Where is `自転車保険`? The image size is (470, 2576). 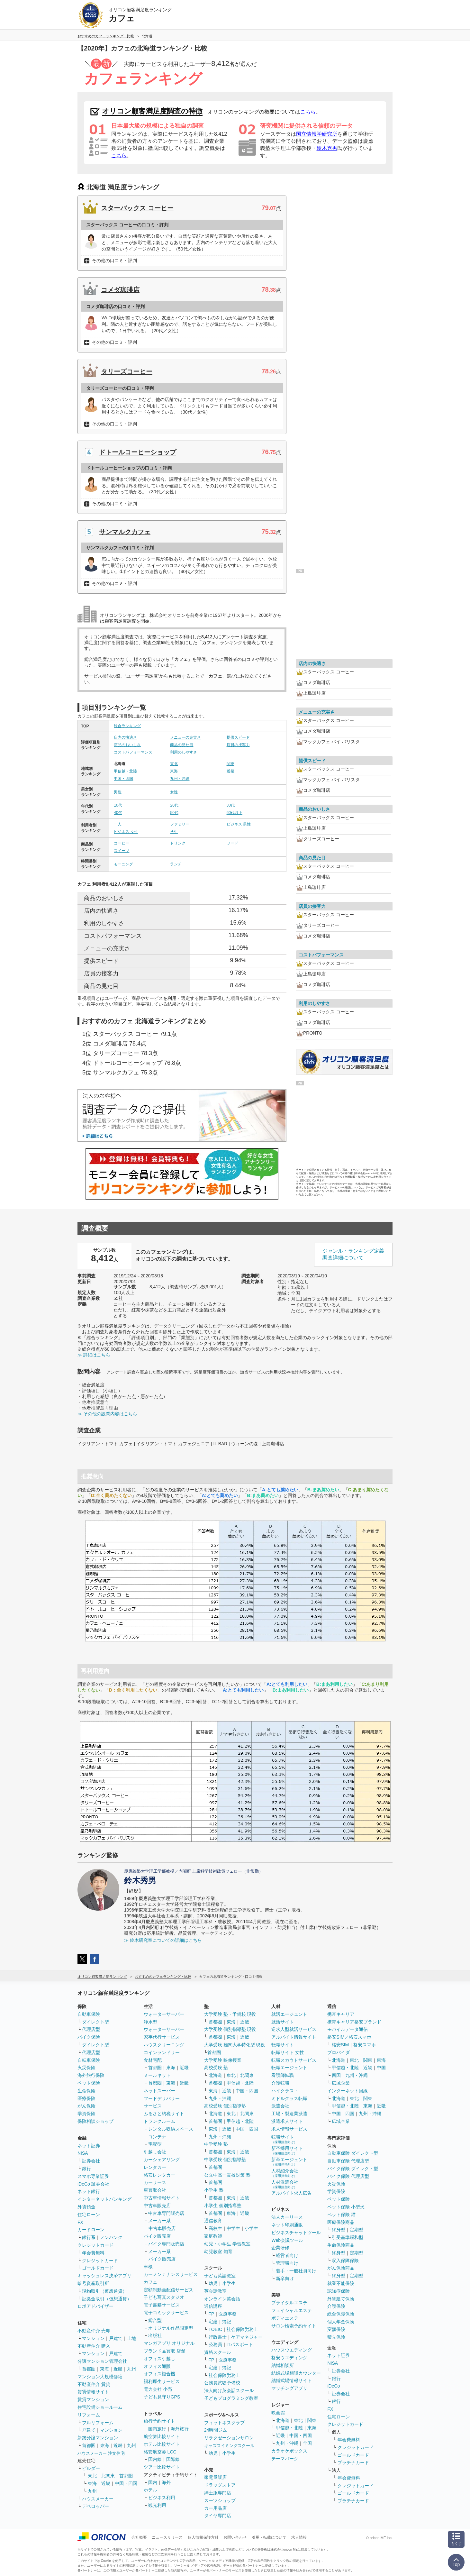 自転車保険 is located at coordinates (88, 2060).